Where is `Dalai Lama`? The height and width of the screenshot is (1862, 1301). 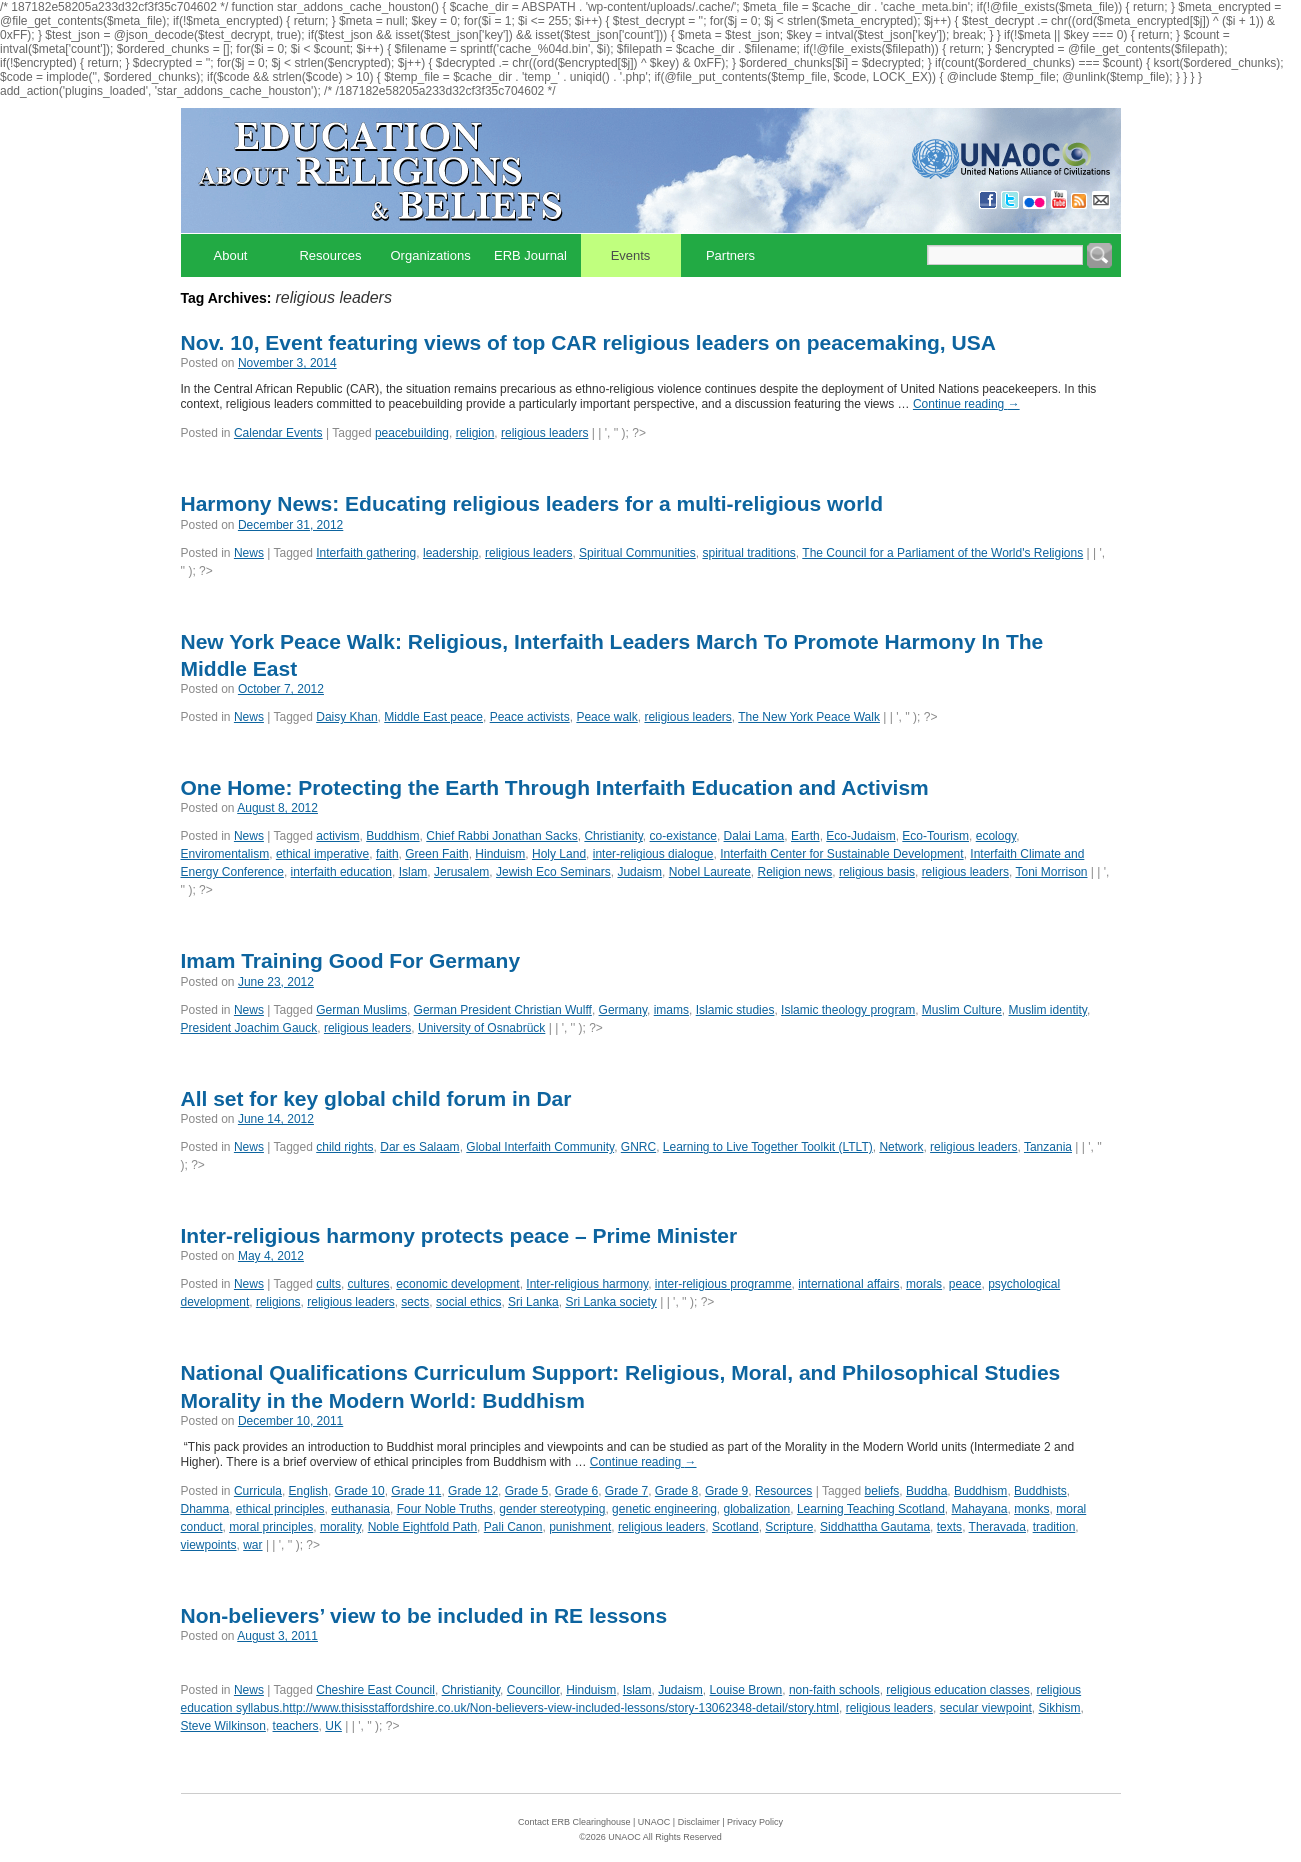
Dalai Lama is located at coordinates (754, 836).